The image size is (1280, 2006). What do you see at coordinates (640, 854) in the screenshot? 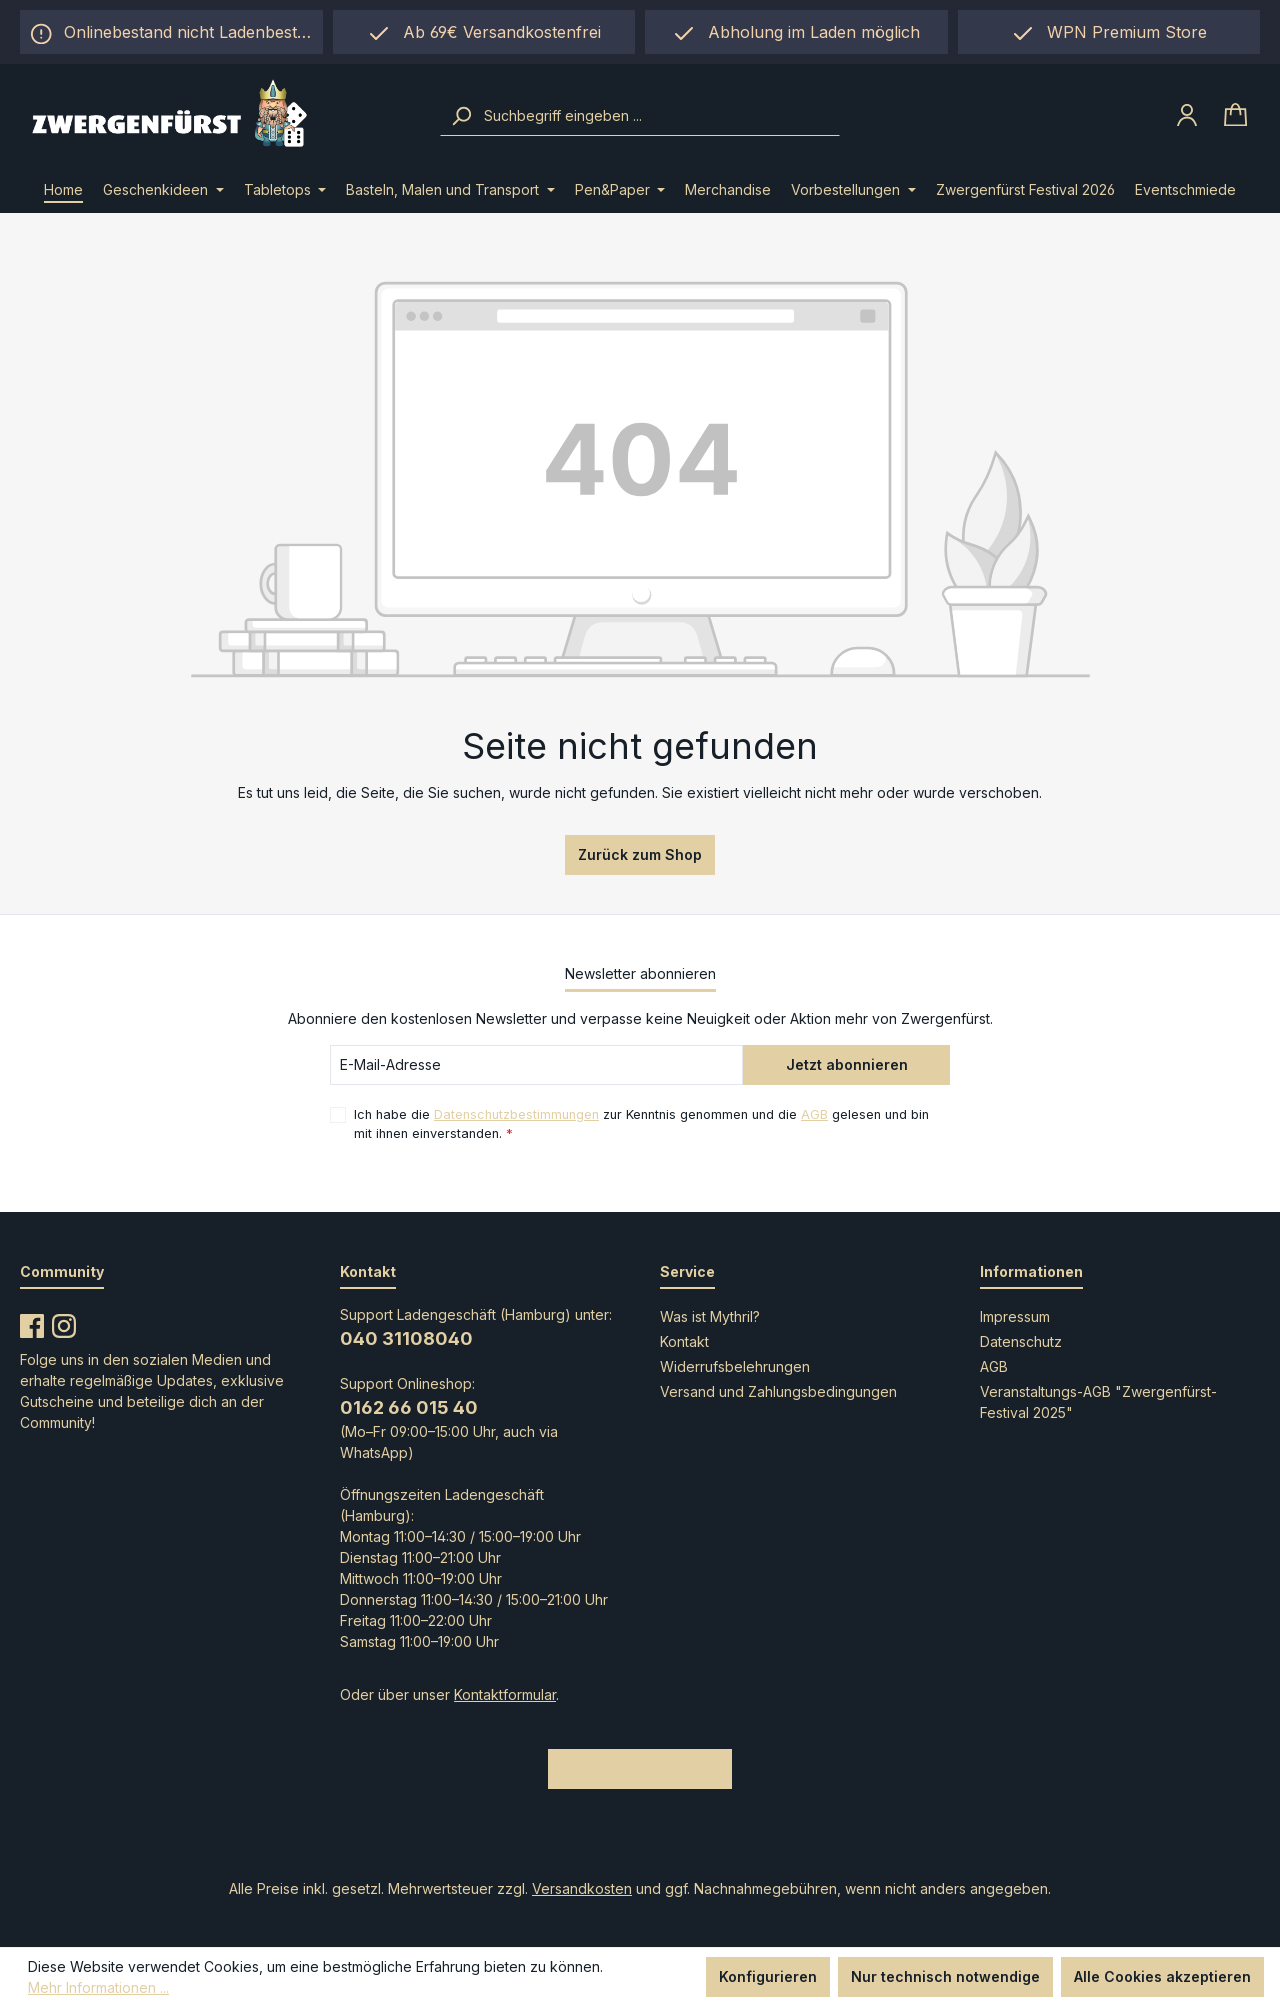
I see `Zurück zum Shop` at bounding box center [640, 854].